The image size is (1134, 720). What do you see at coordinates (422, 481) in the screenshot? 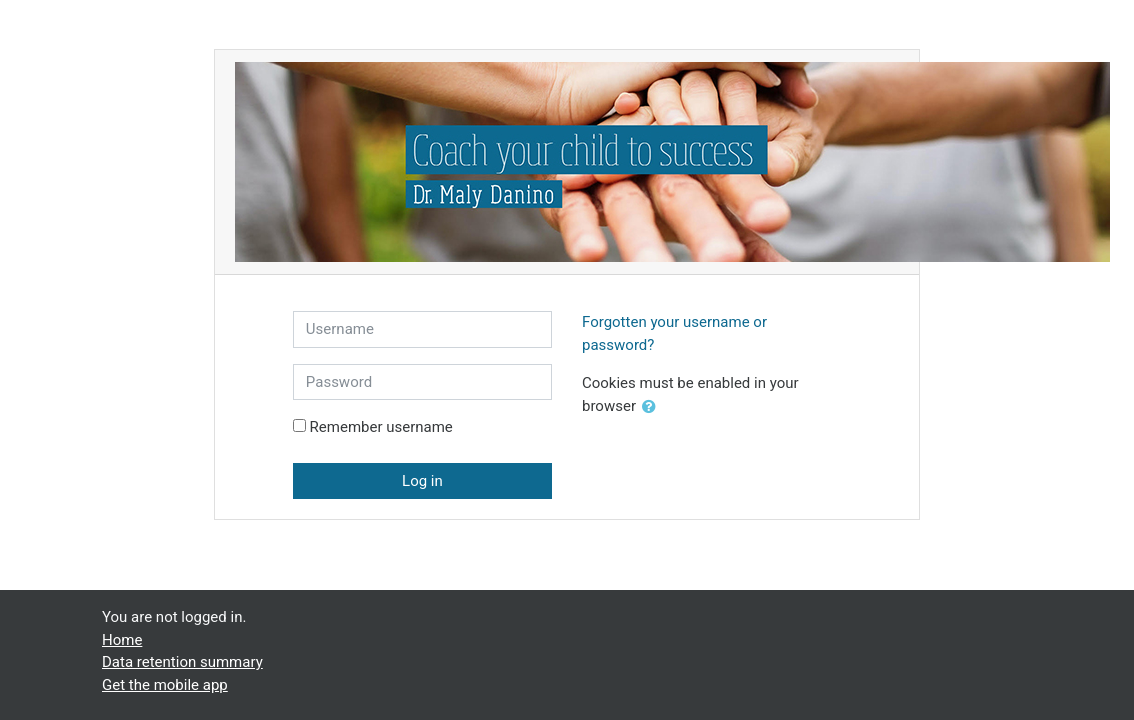
I see `Log in` at bounding box center [422, 481].